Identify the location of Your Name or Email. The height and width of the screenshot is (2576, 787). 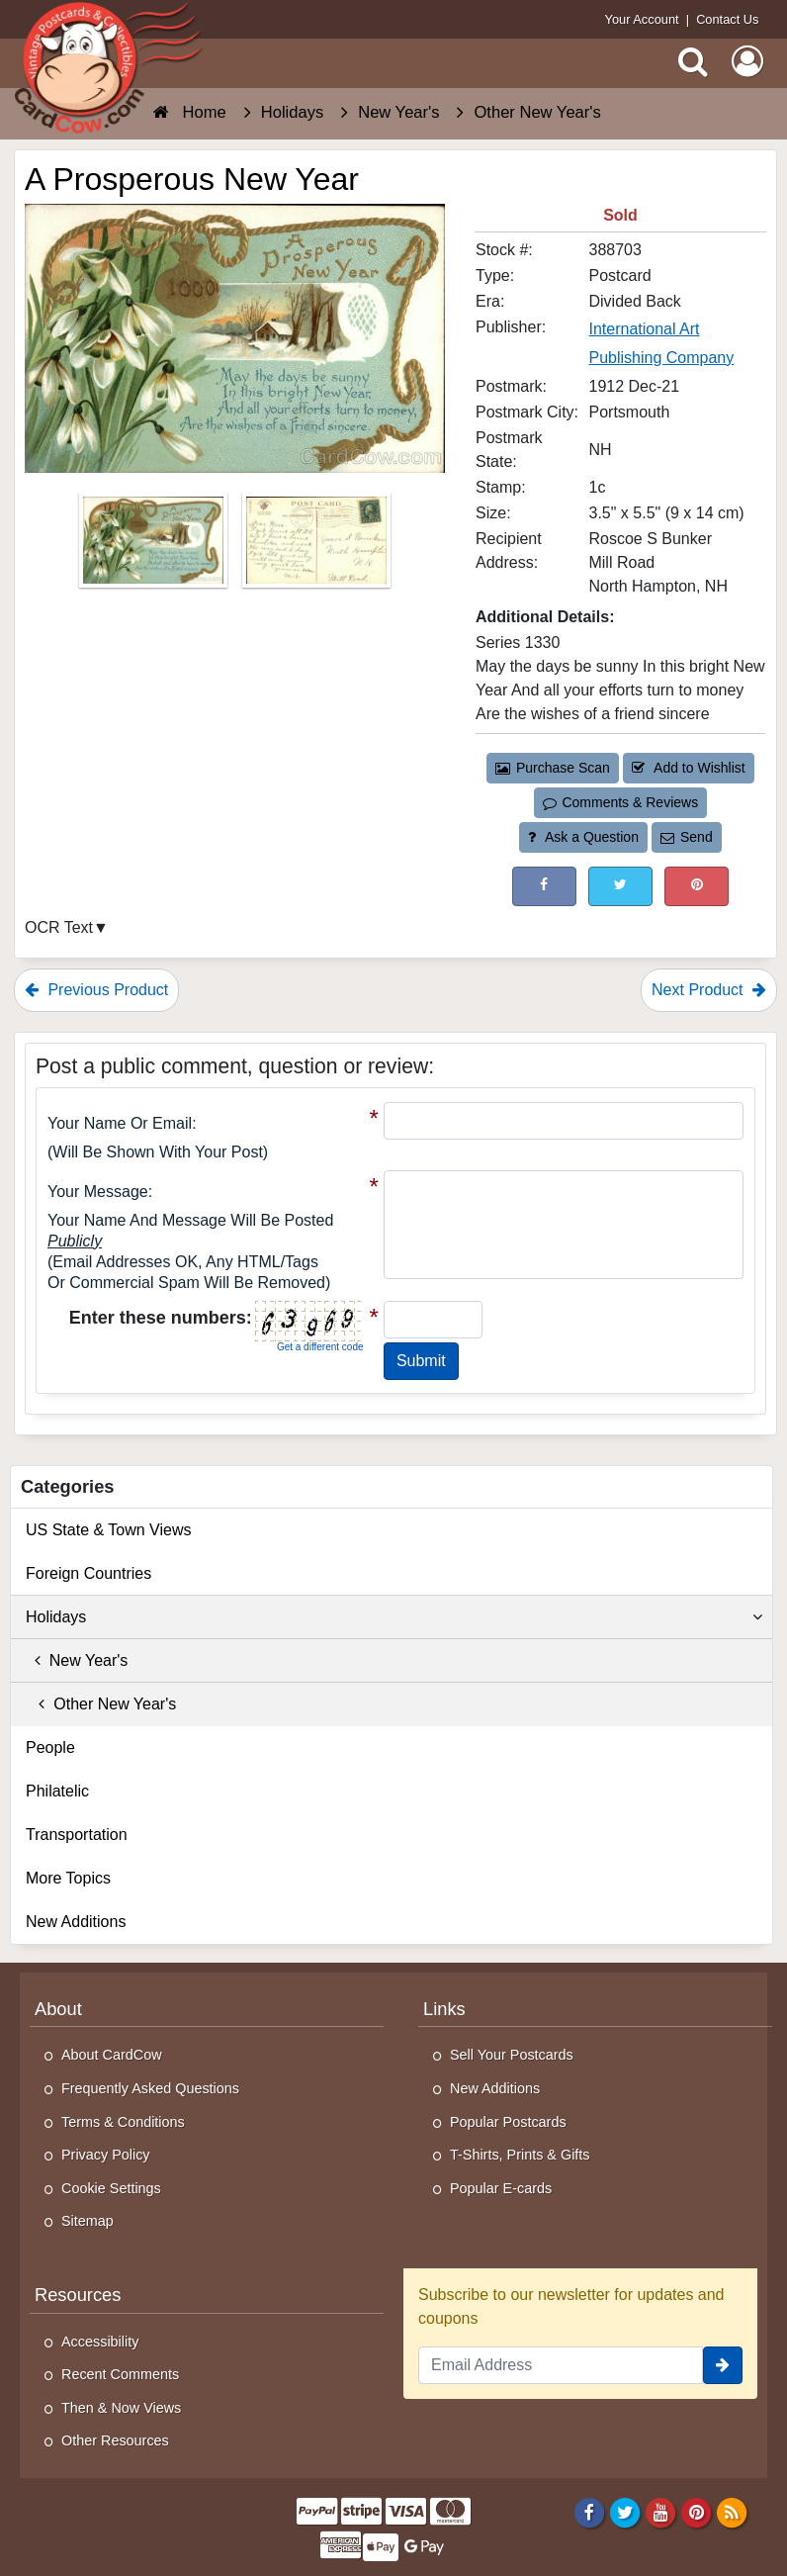
(119, 1123).